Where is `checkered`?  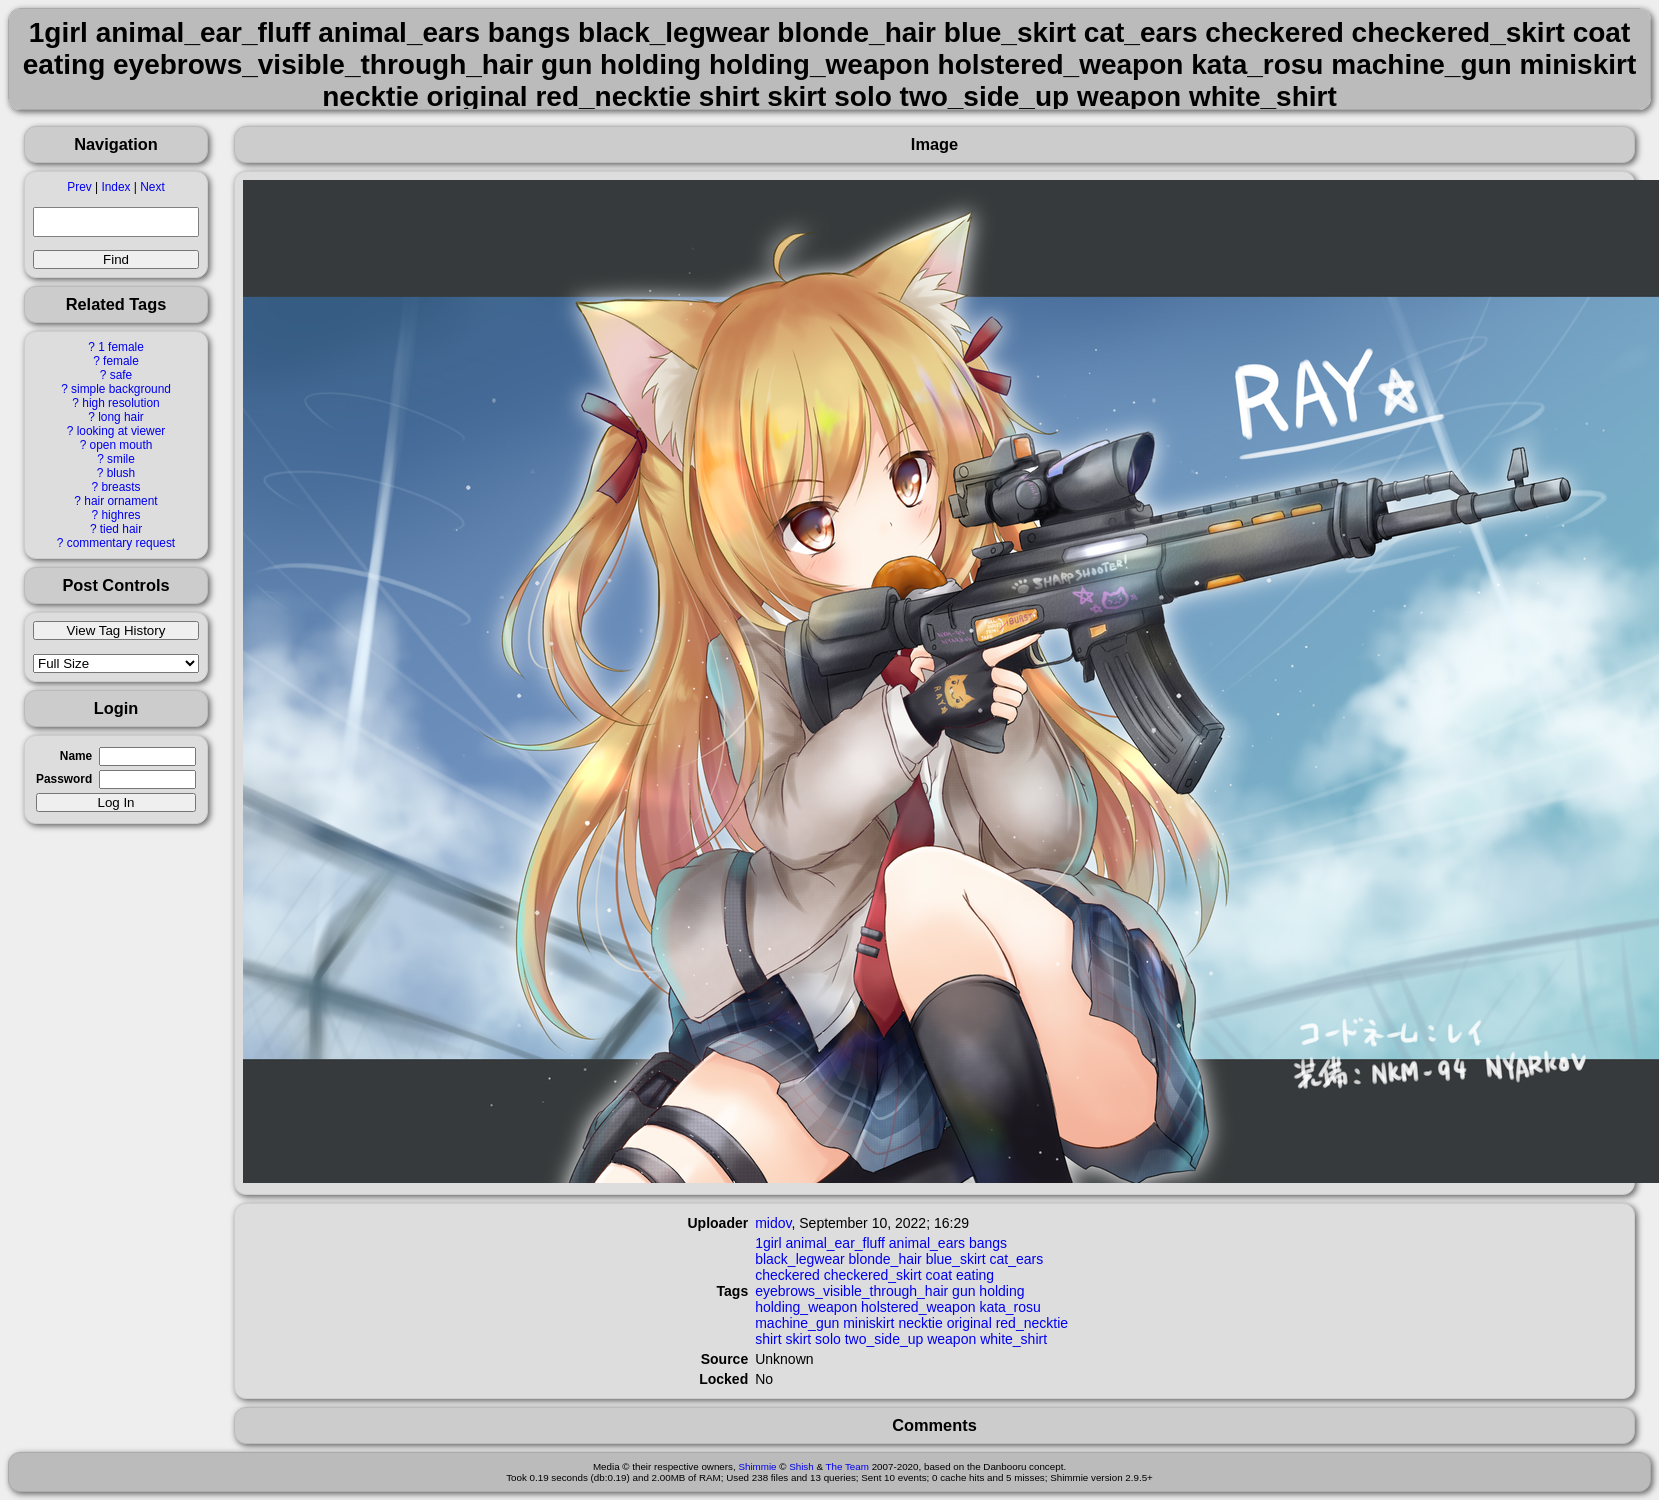 checkered is located at coordinates (787, 1275).